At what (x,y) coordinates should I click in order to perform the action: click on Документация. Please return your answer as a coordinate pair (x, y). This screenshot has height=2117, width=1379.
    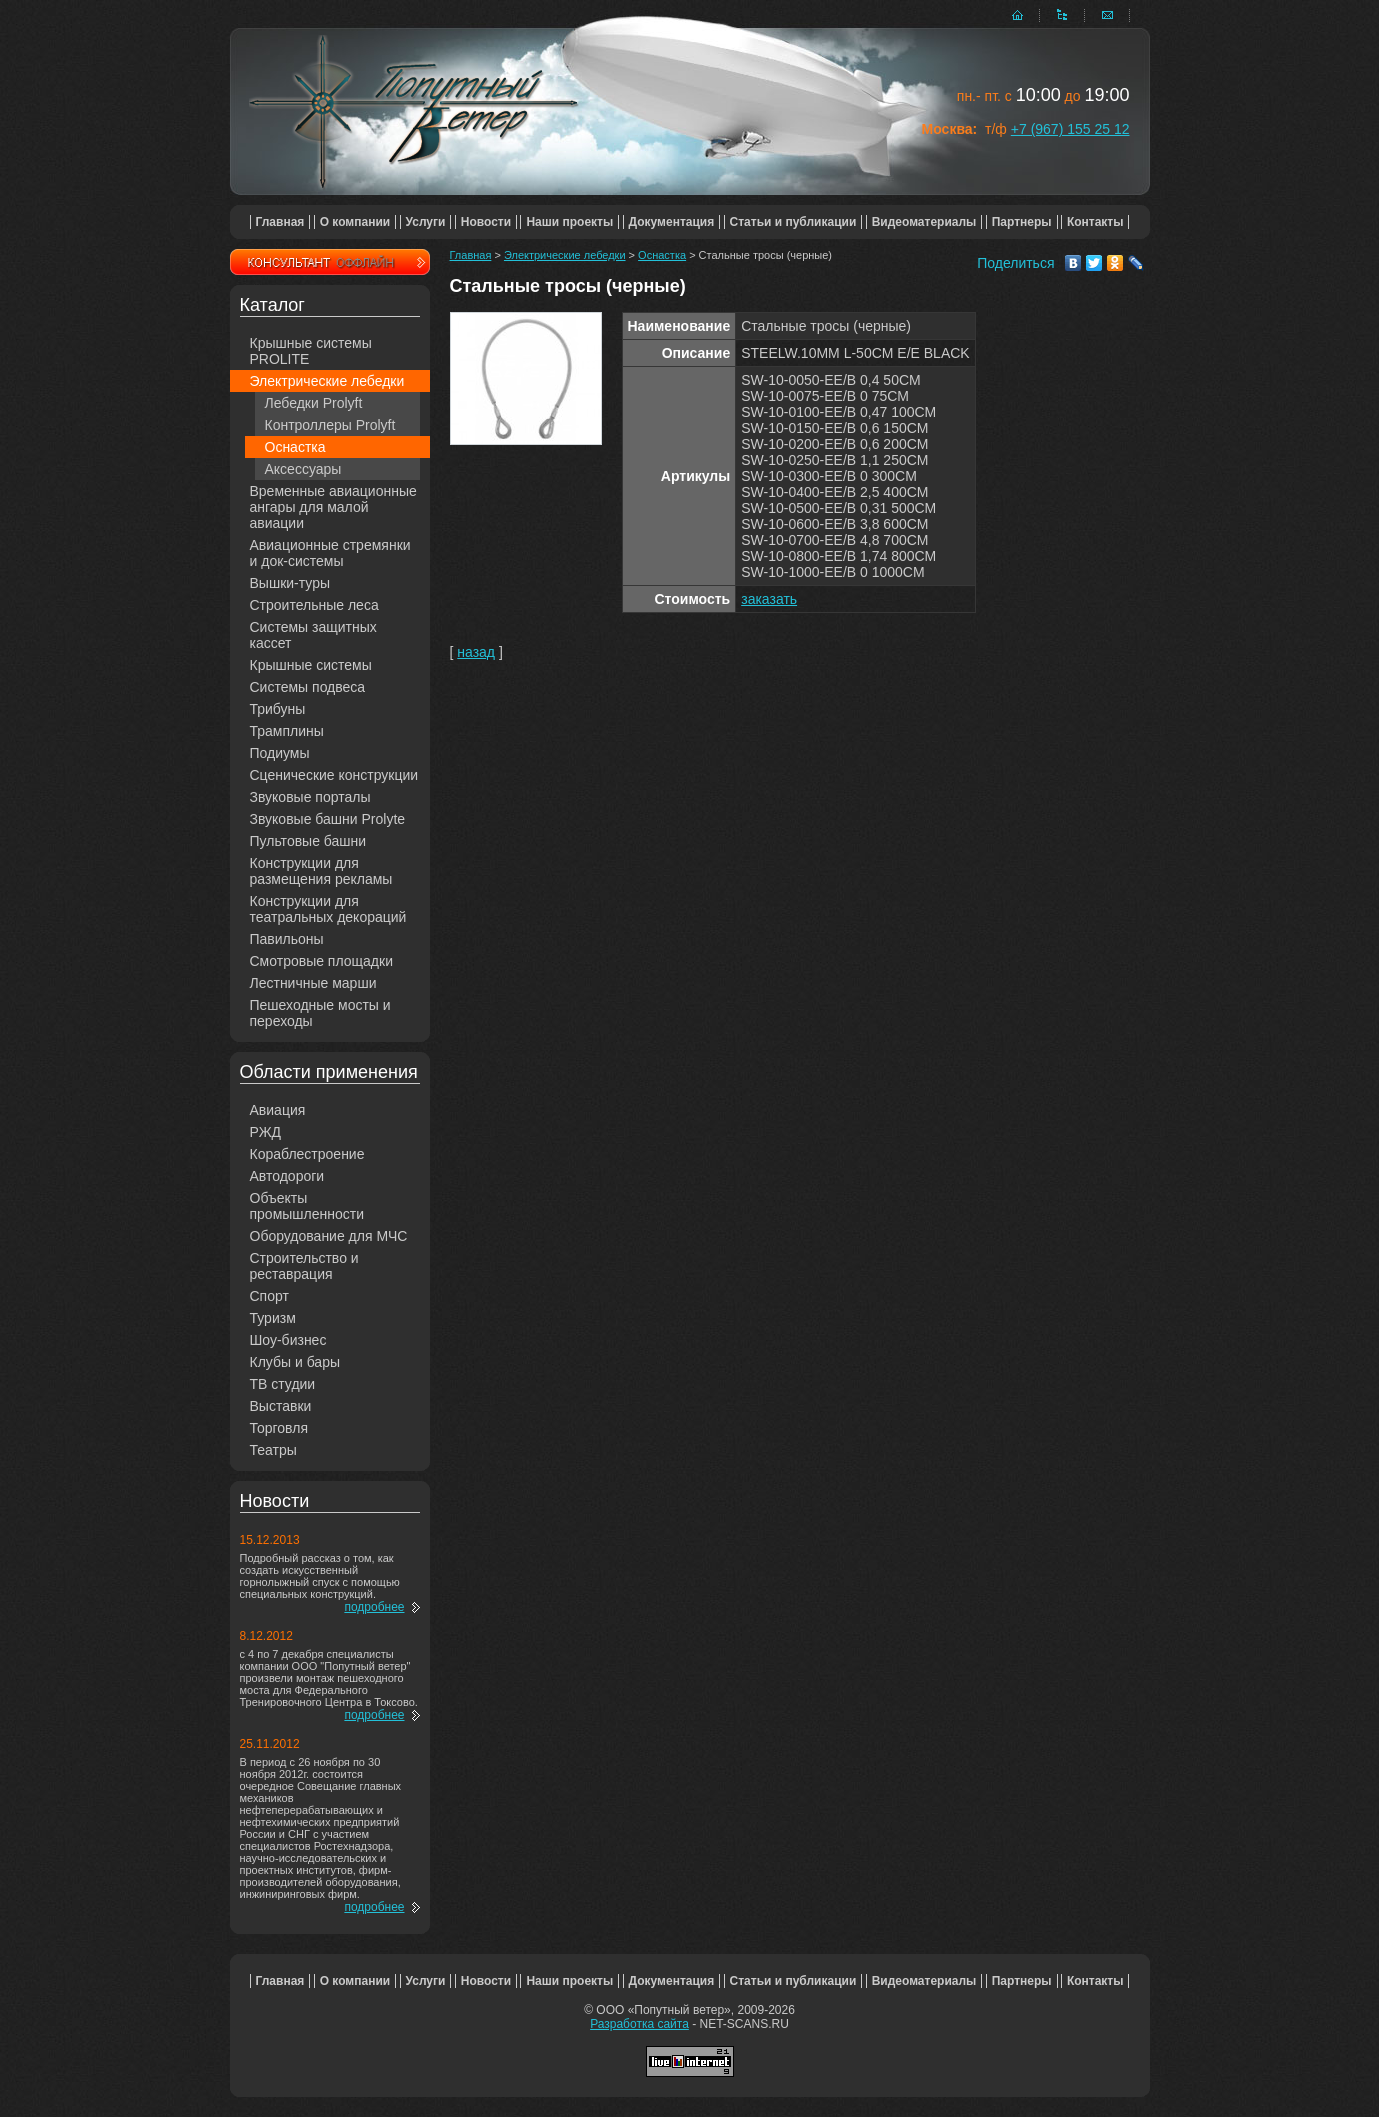
    Looking at the image, I should click on (672, 222).